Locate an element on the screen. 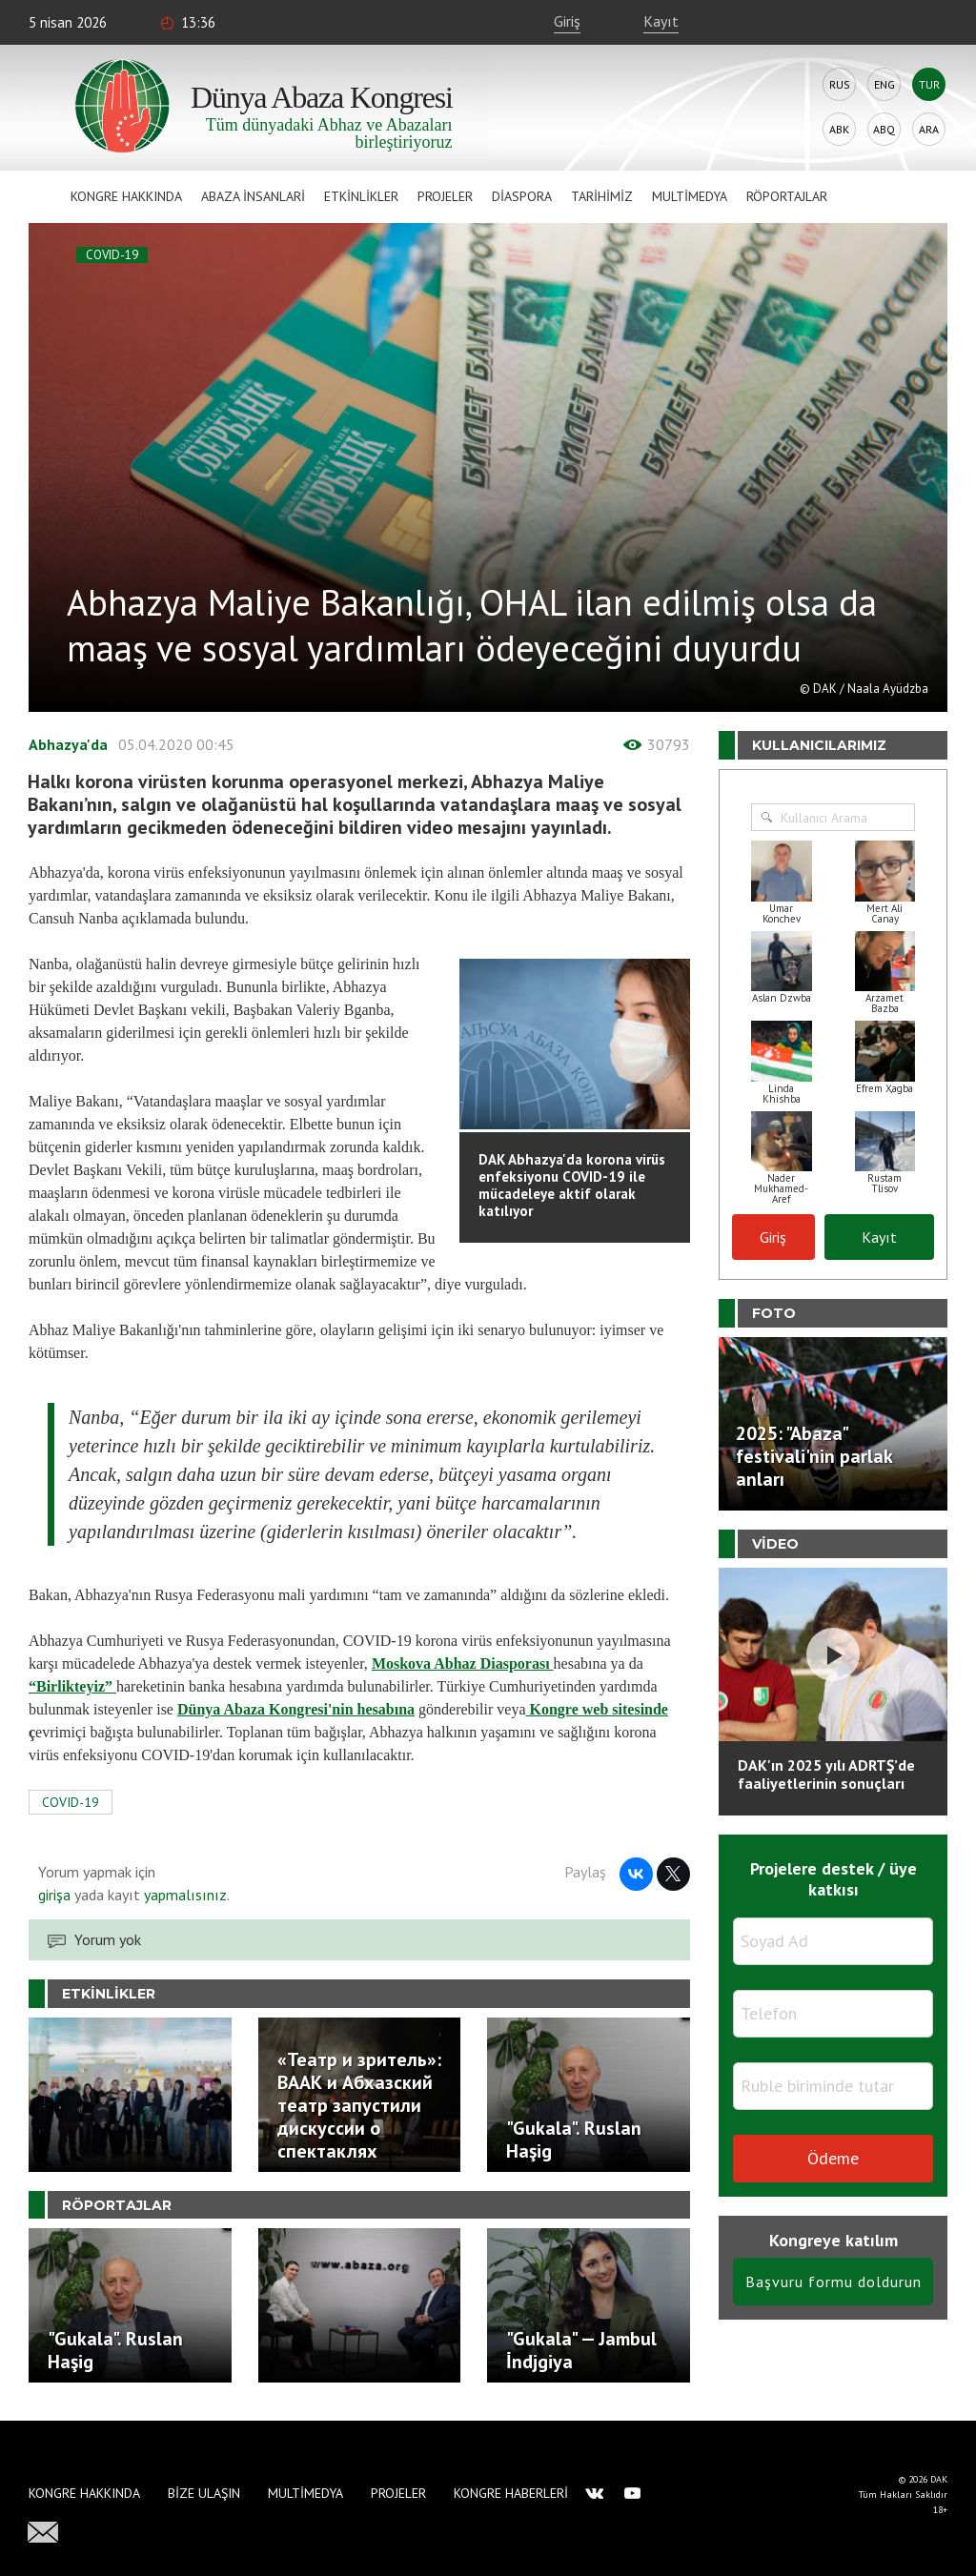 The image size is (976, 2576). COVID-19 is located at coordinates (112, 255).